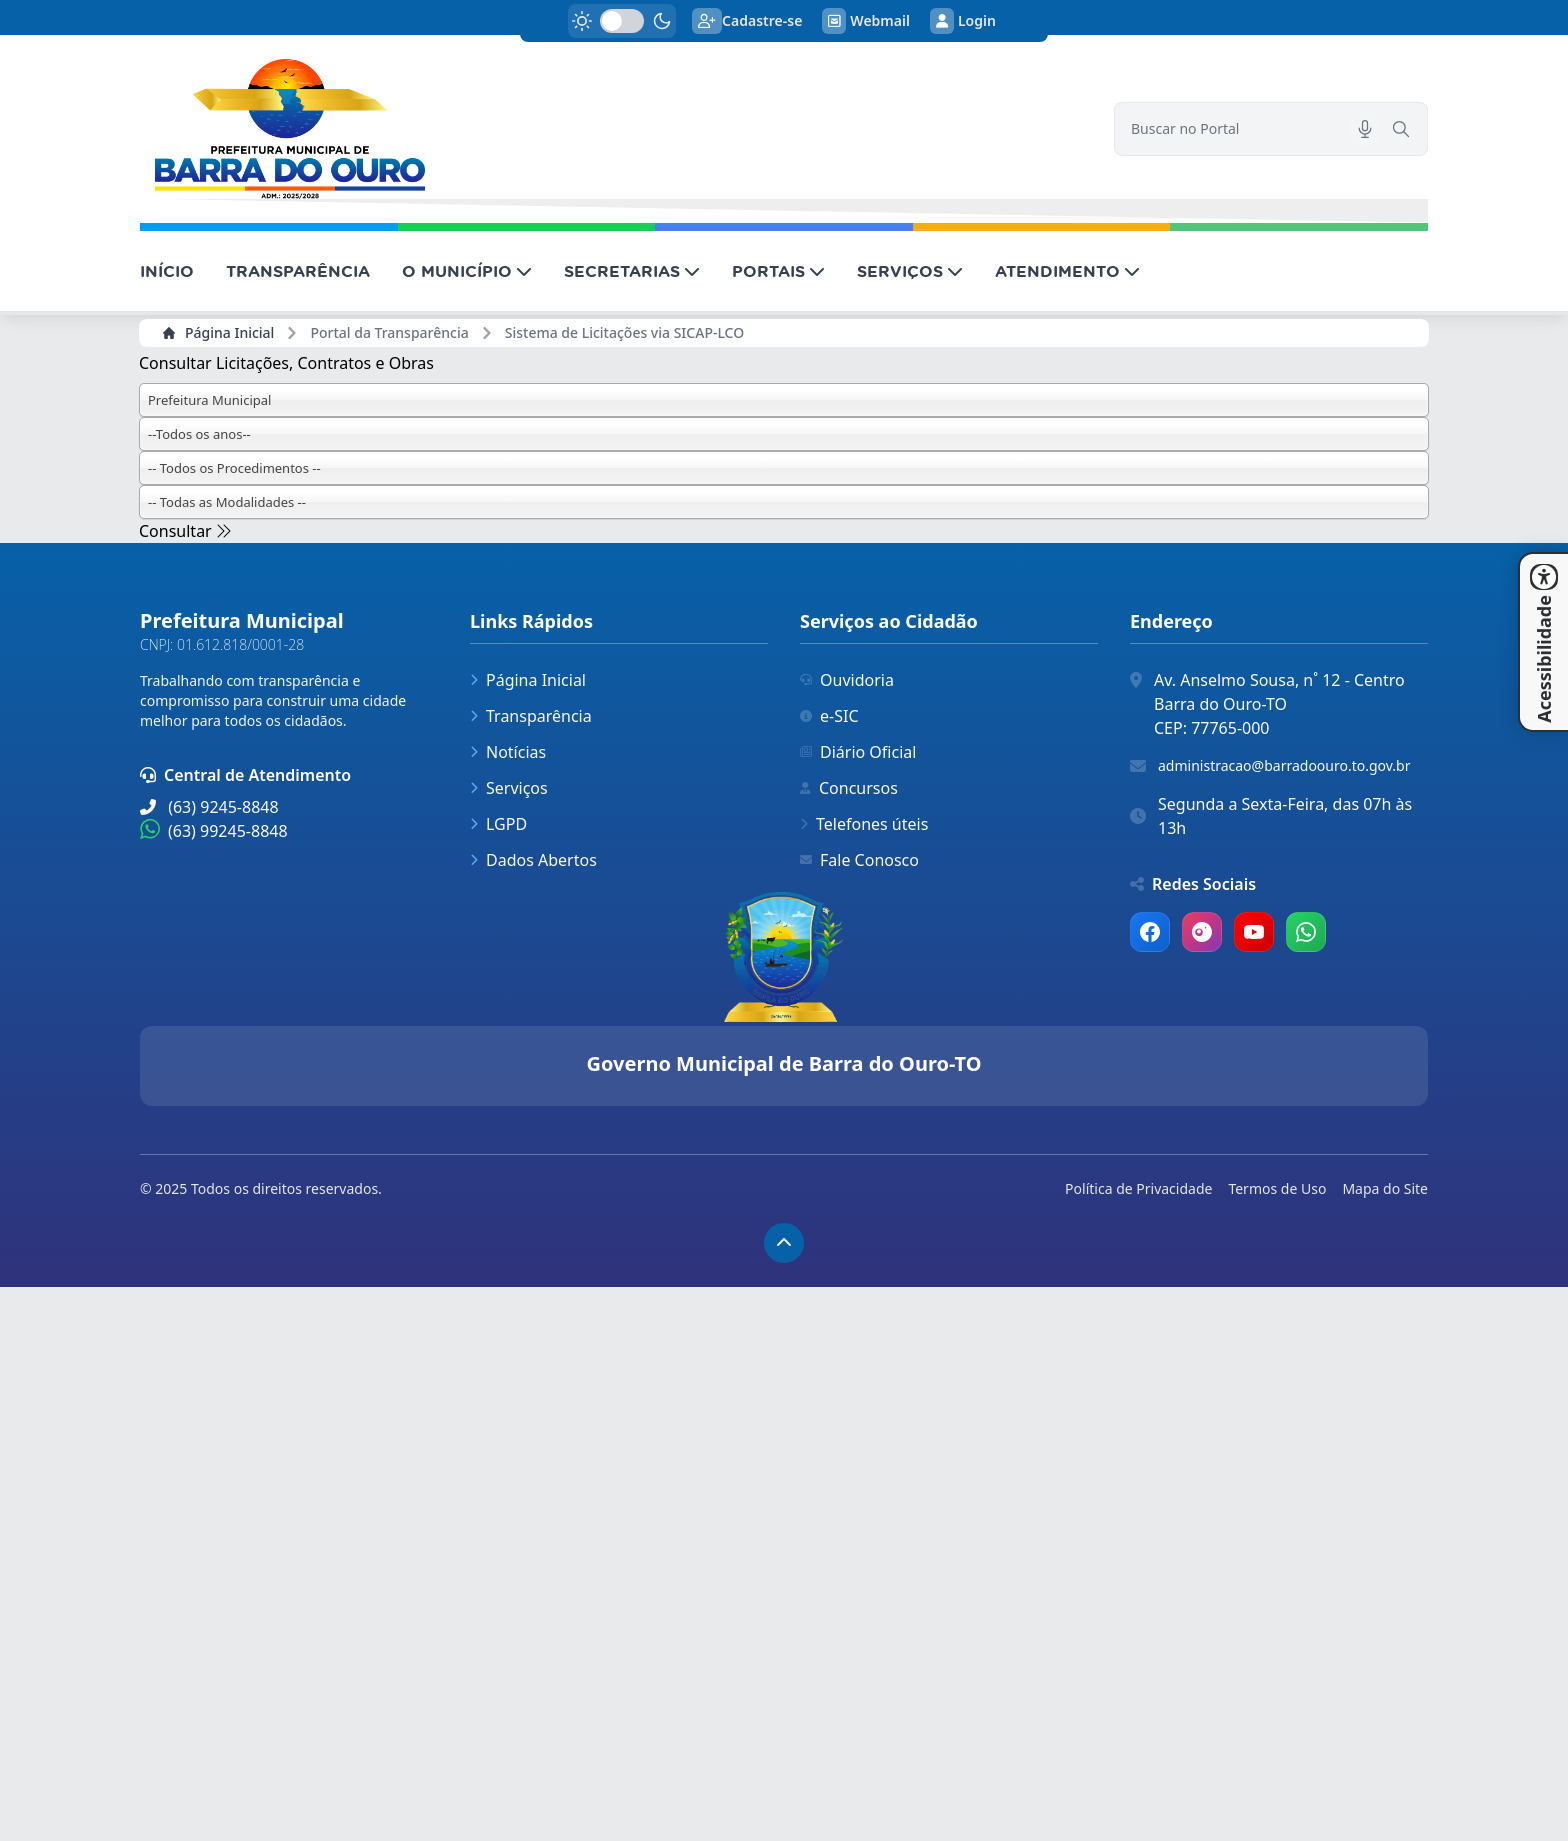  Describe the element at coordinates (910, 271) in the screenshot. I see `SERVIÇOS` at that location.